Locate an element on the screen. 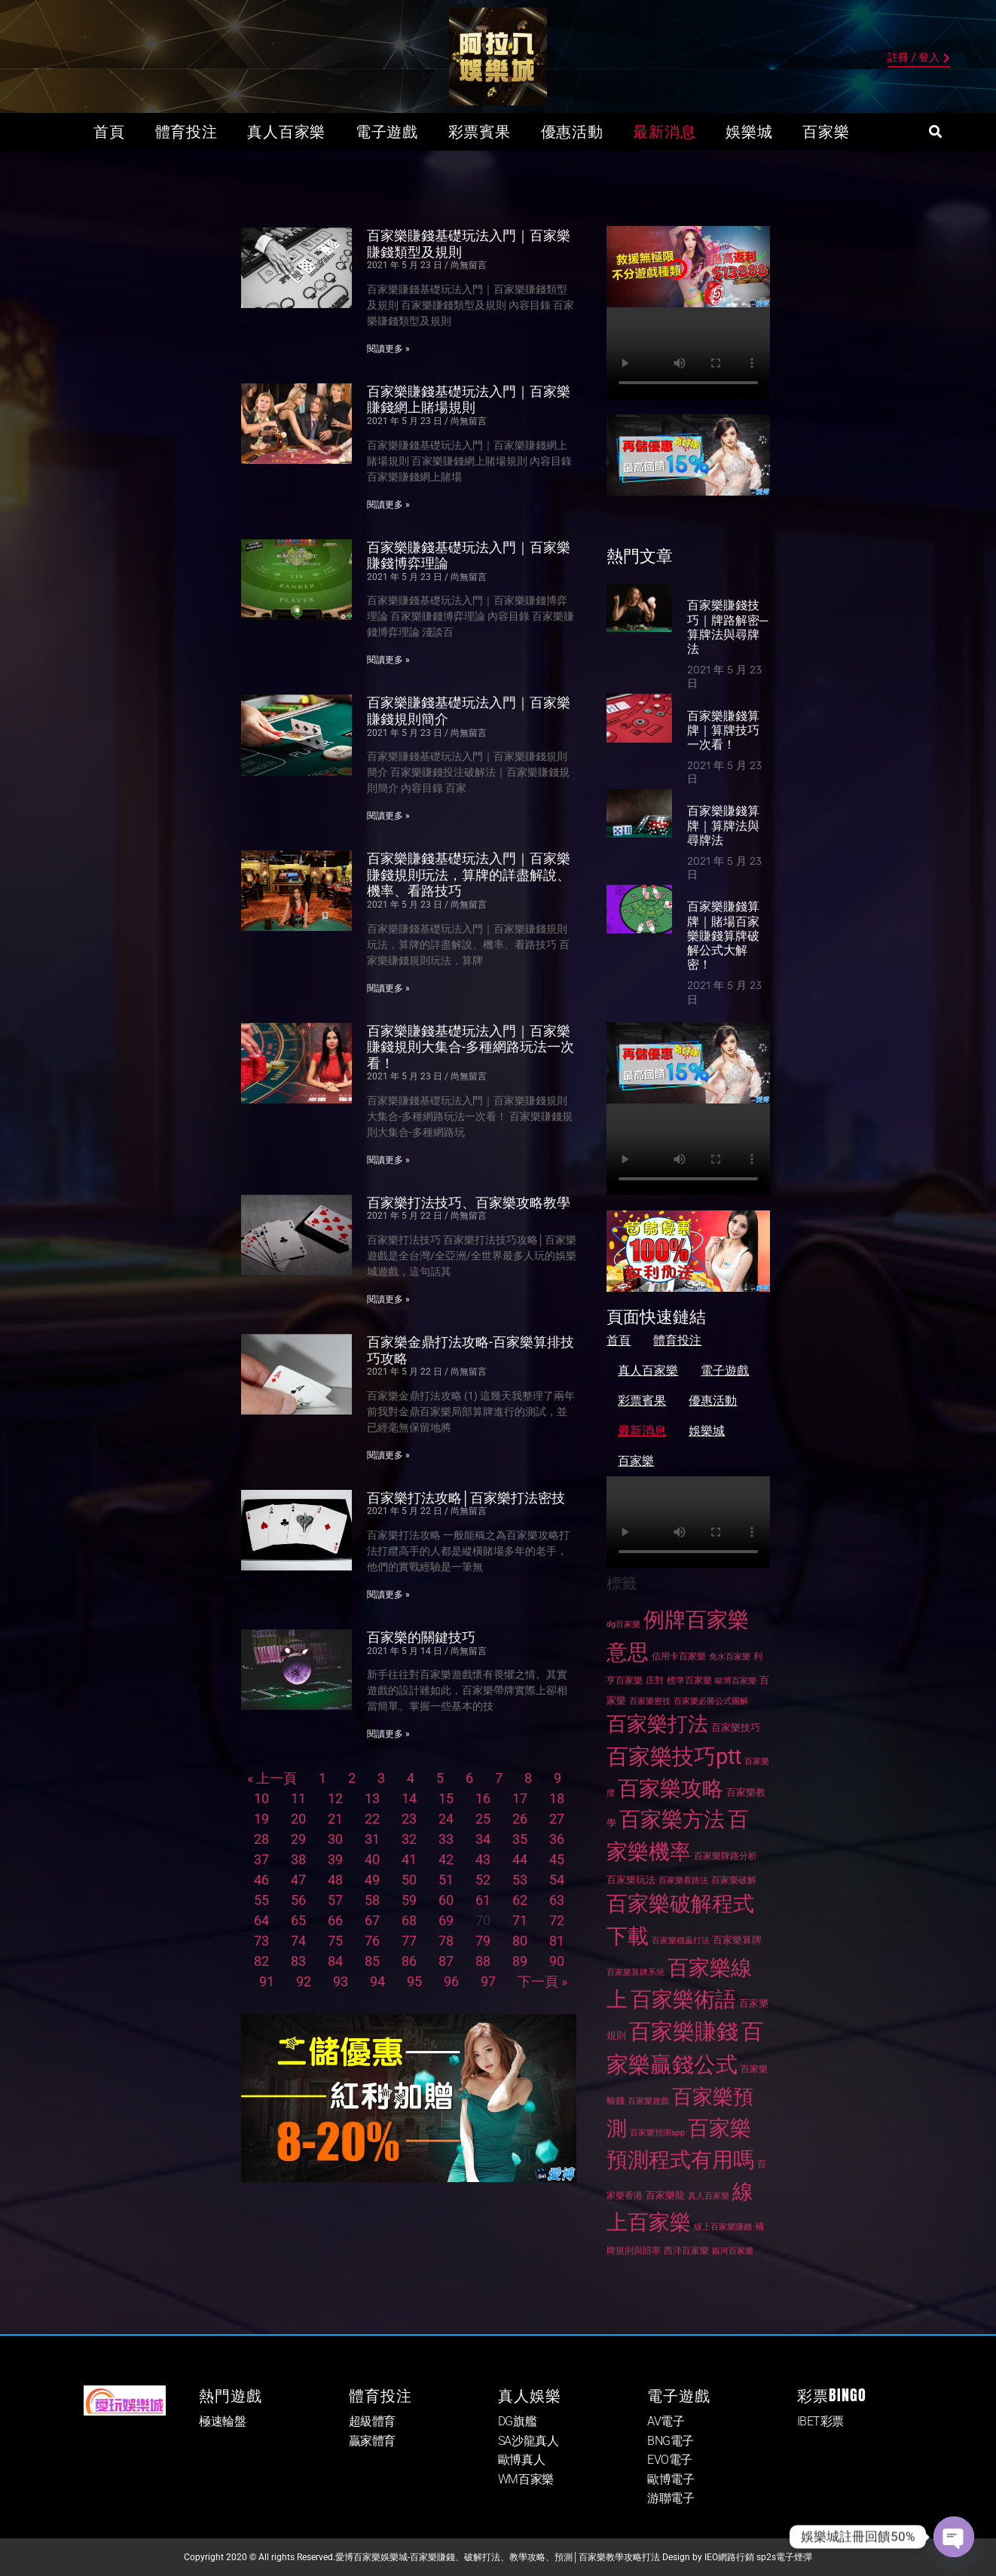 The width and height of the screenshot is (996, 2576). 66 is located at coordinates (335, 1920).